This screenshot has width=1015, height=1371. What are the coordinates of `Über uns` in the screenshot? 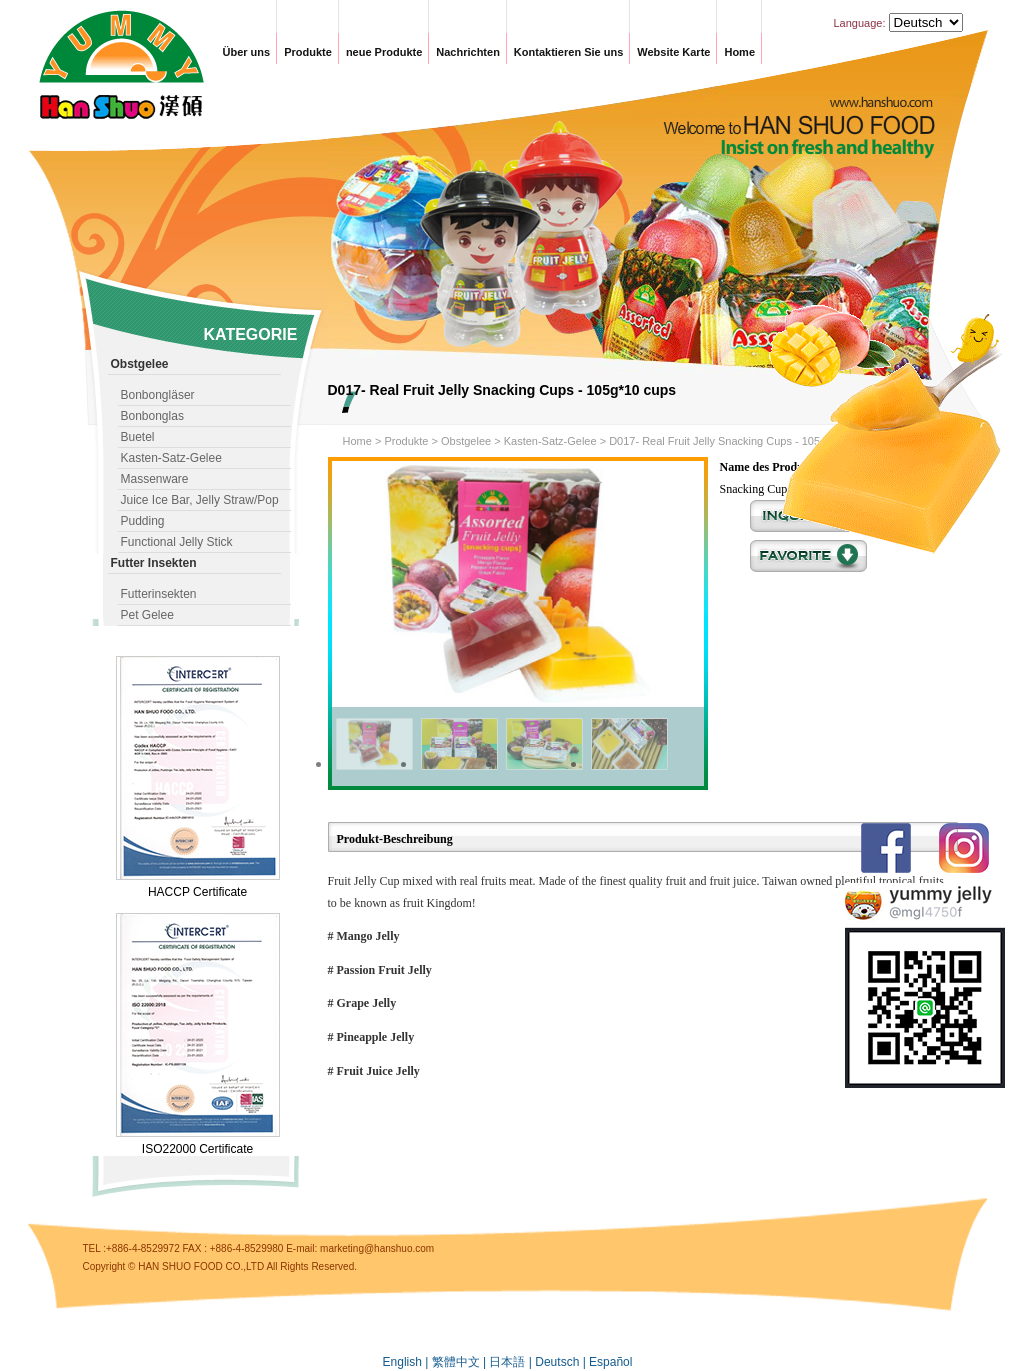 It's located at (247, 52).